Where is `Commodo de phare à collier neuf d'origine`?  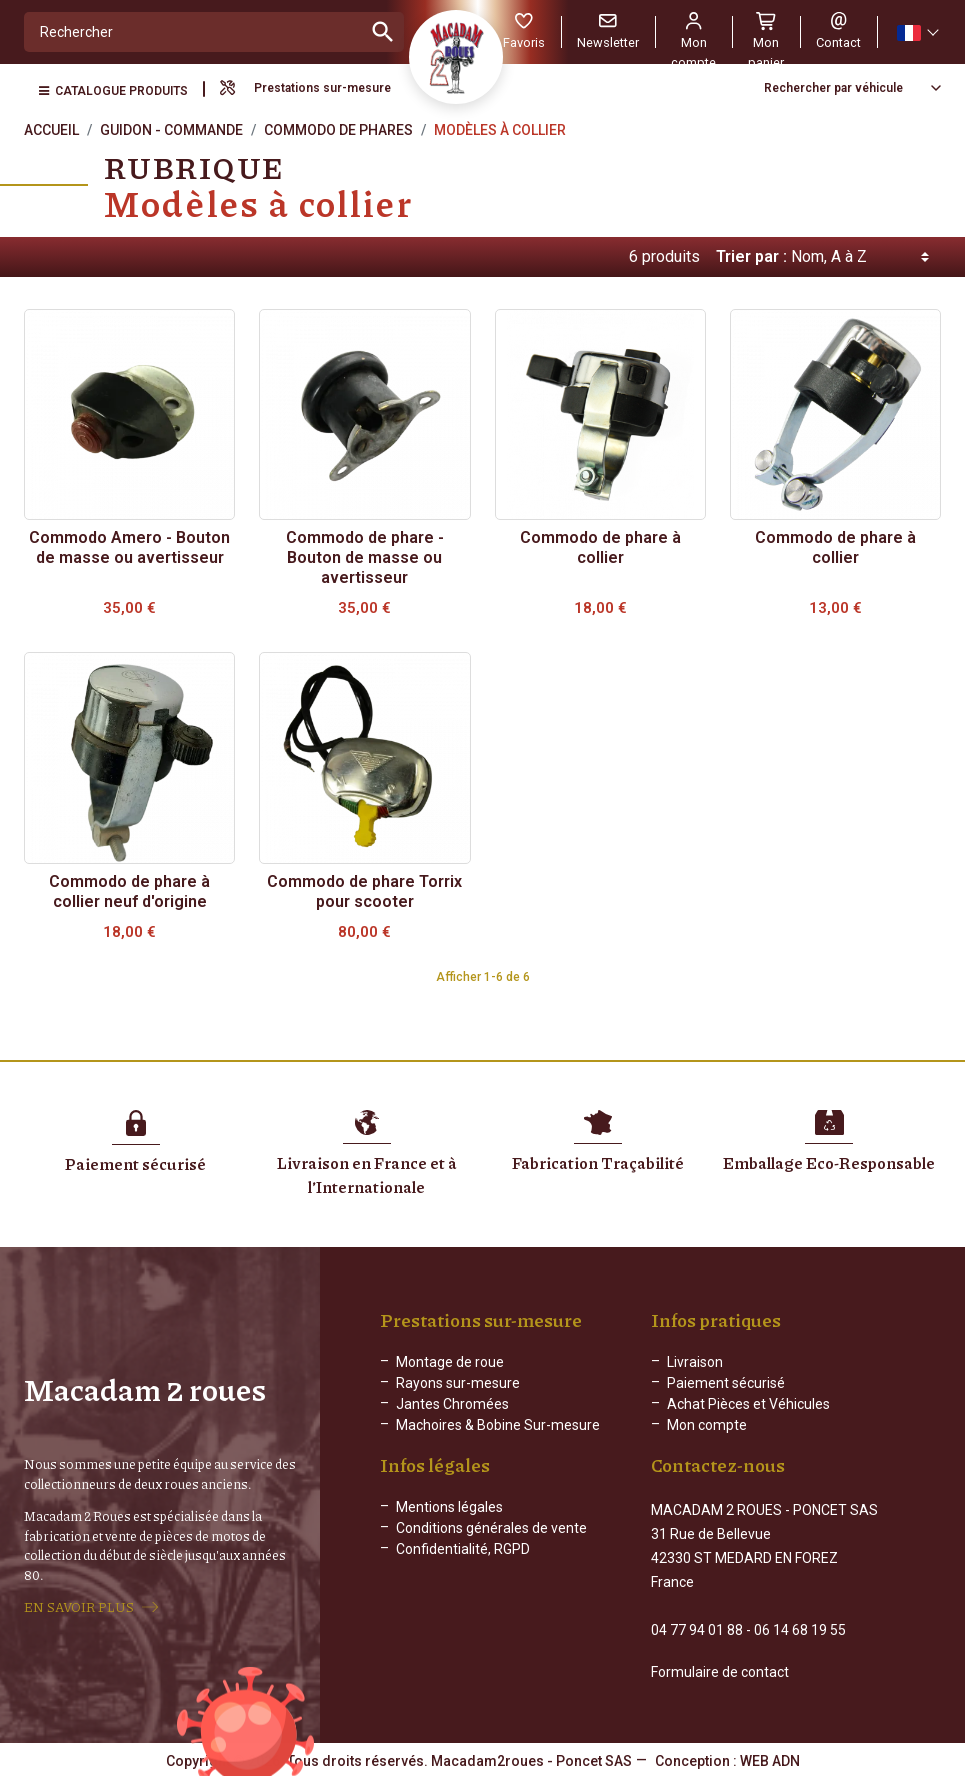
Commodo de phare à collier neuf d'origine is located at coordinates (129, 891).